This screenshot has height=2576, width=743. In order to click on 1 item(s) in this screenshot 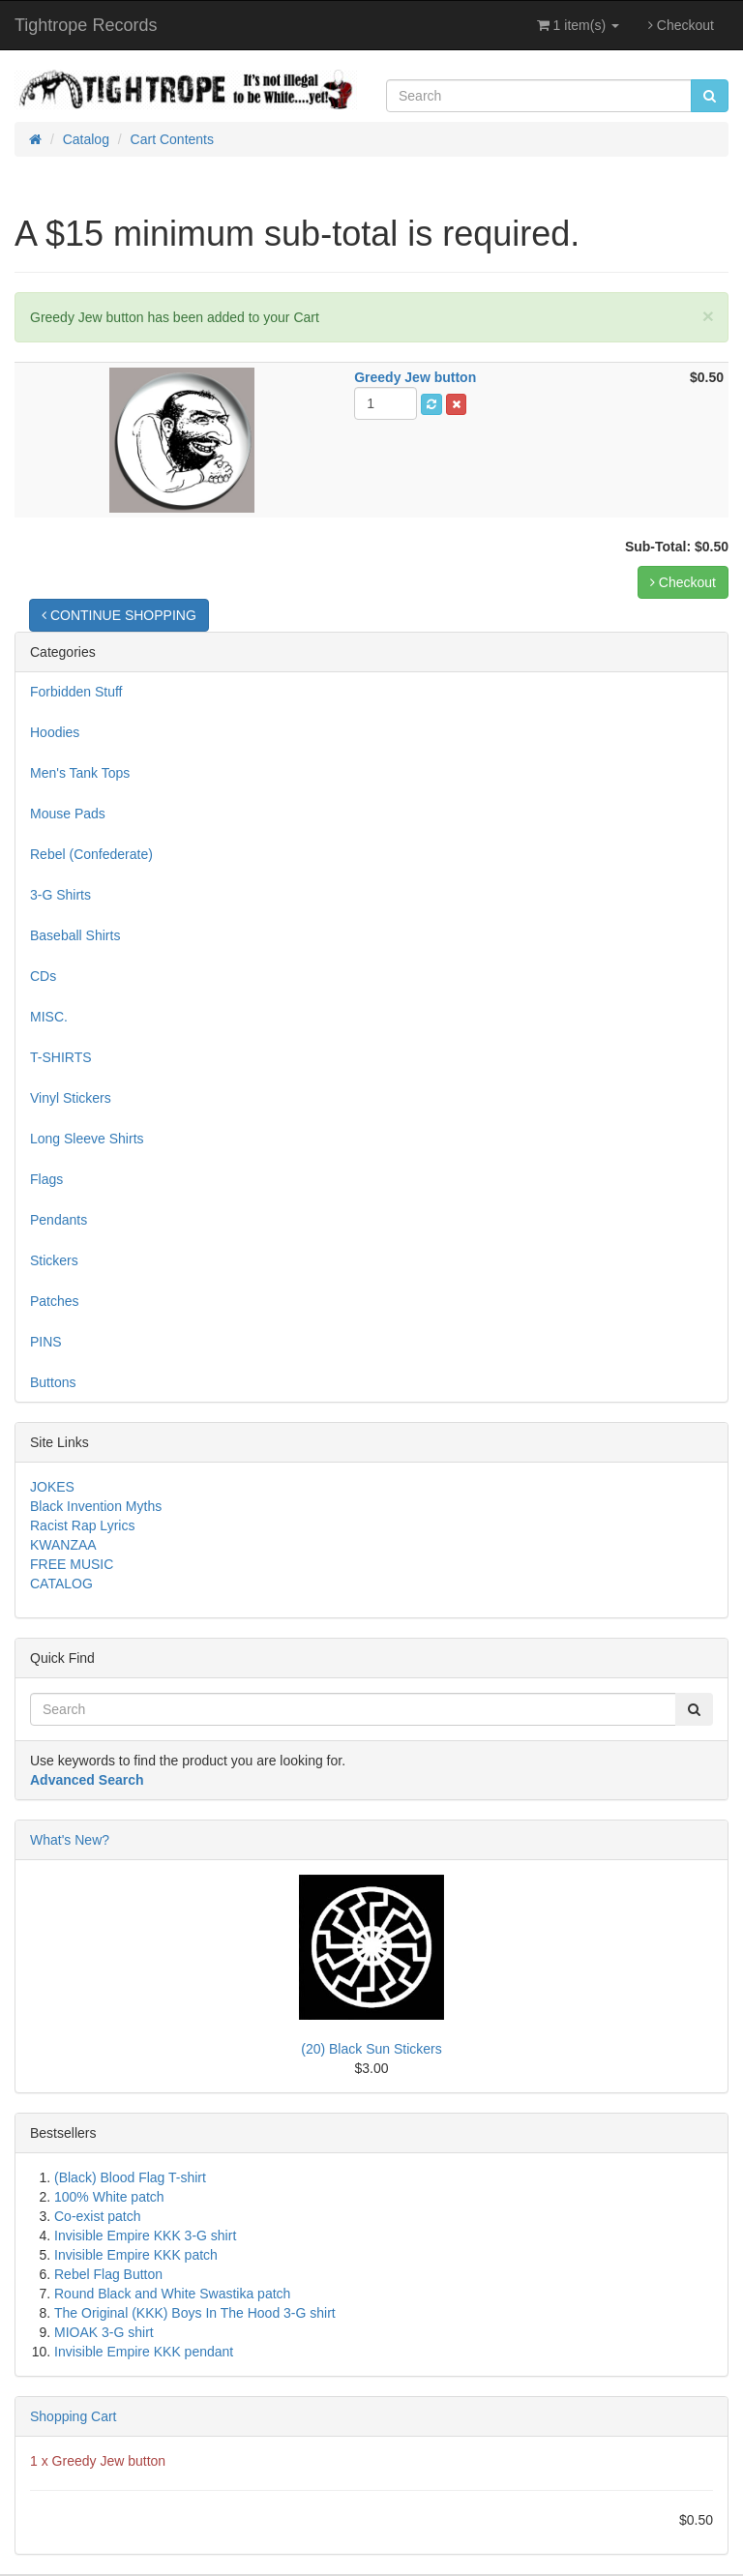, I will do `click(578, 25)`.